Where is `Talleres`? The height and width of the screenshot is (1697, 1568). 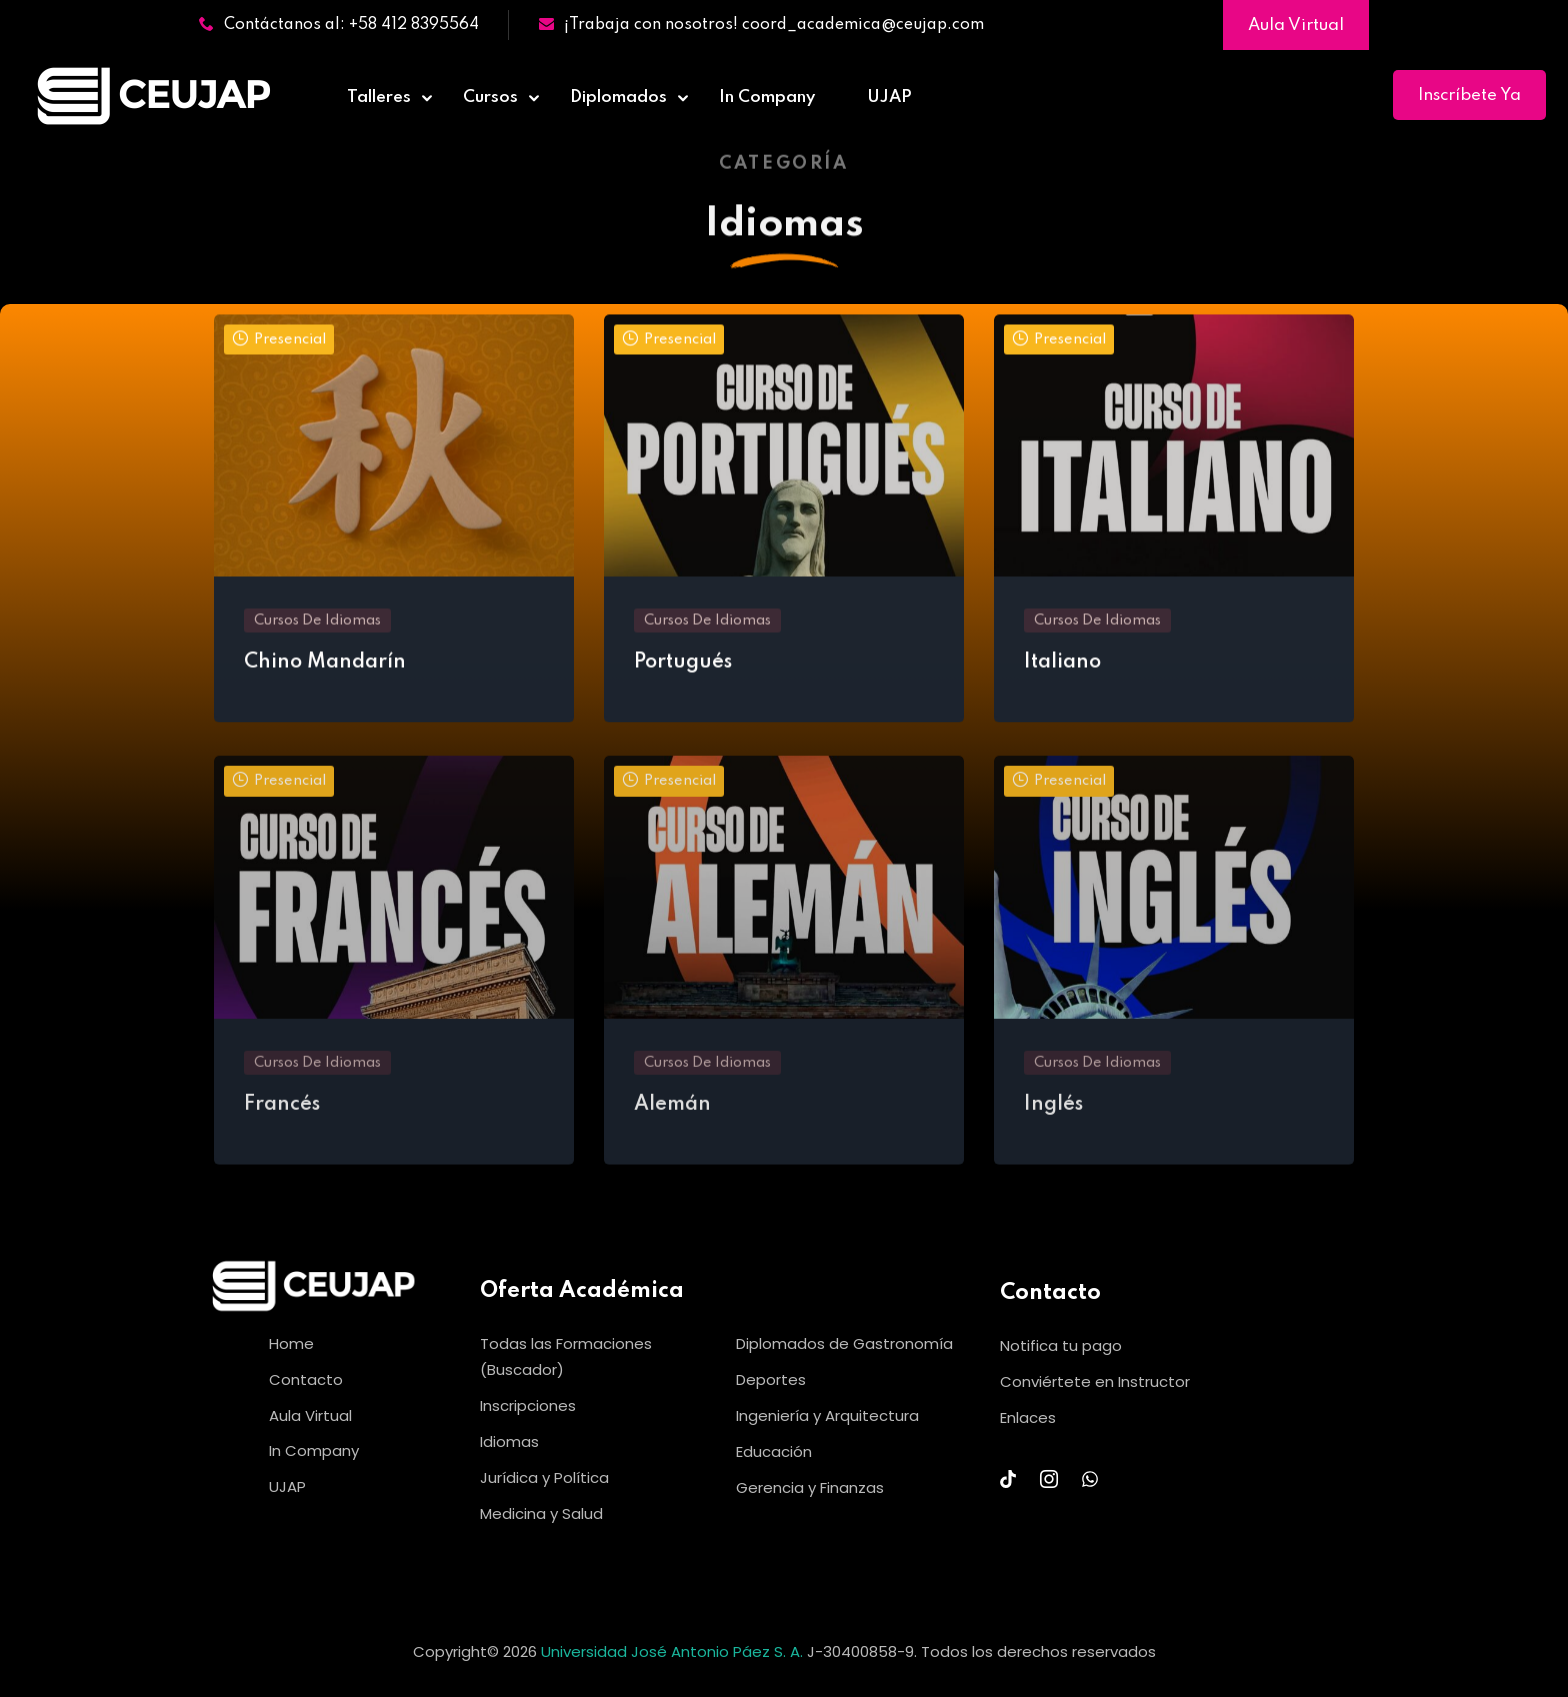
Talleres is located at coordinates (379, 97).